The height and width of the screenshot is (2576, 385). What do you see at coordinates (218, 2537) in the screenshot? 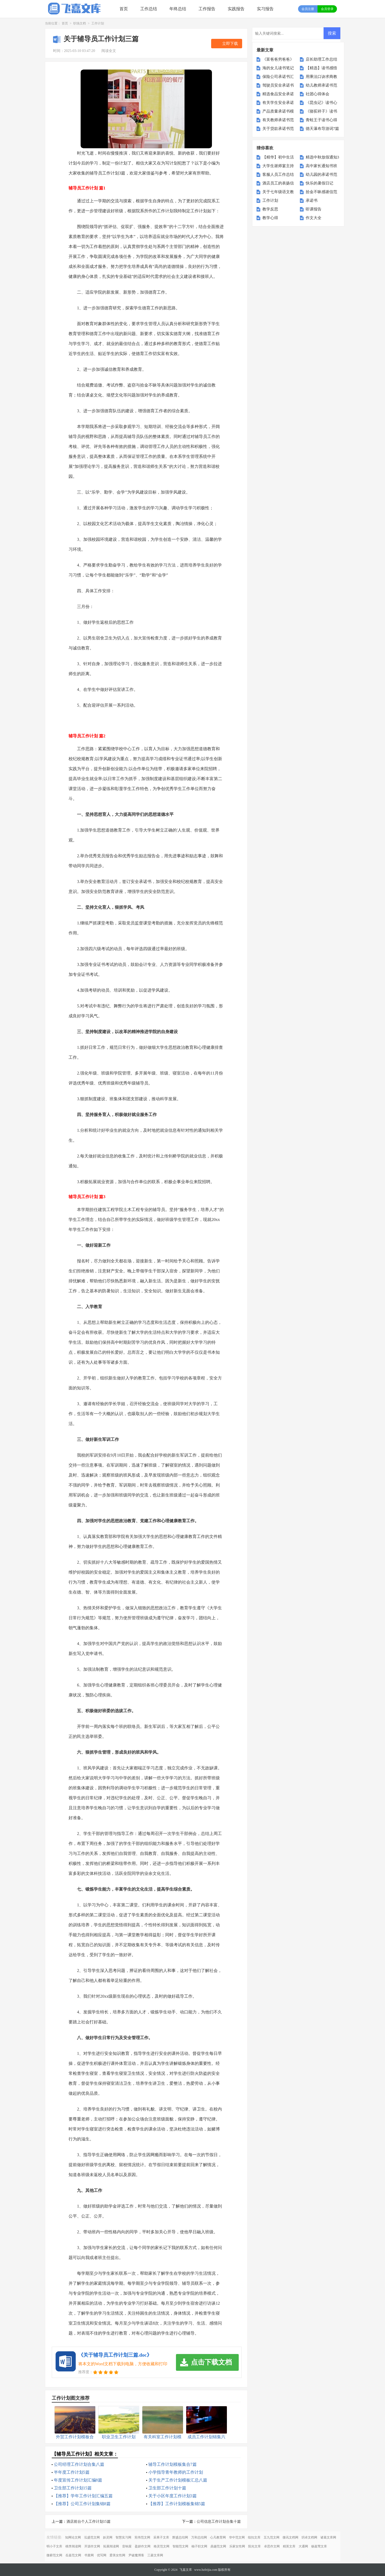
I see `心凡教育网` at bounding box center [218, 2537].